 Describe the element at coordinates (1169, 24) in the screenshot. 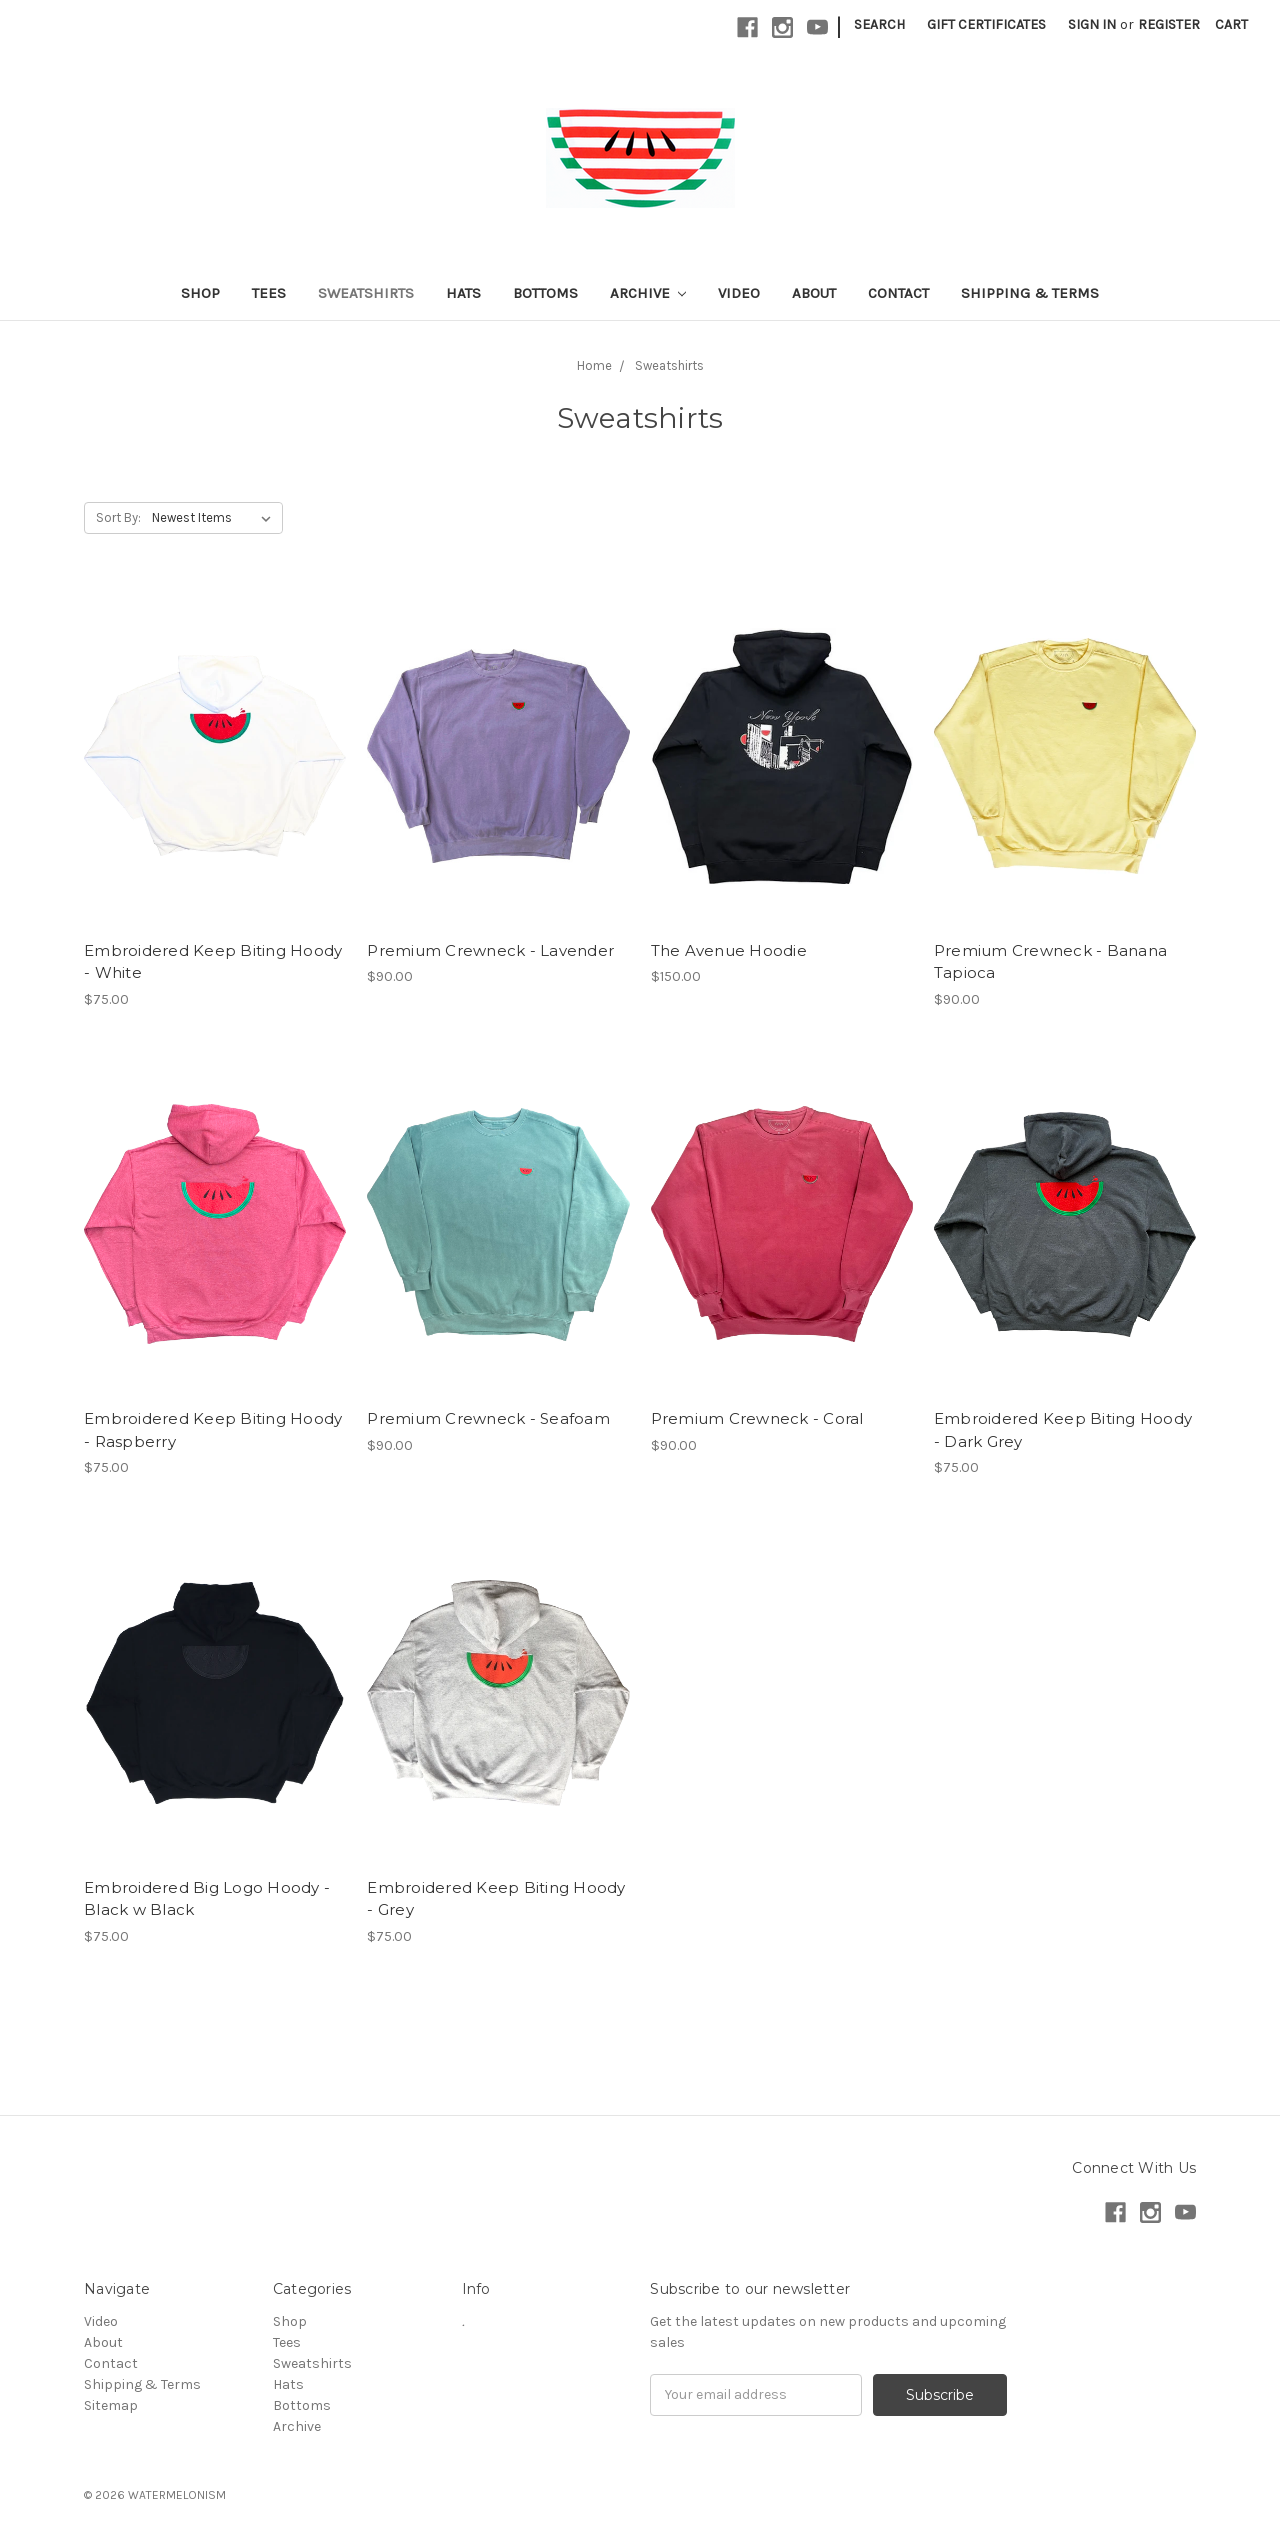

I see `Register` at that location.